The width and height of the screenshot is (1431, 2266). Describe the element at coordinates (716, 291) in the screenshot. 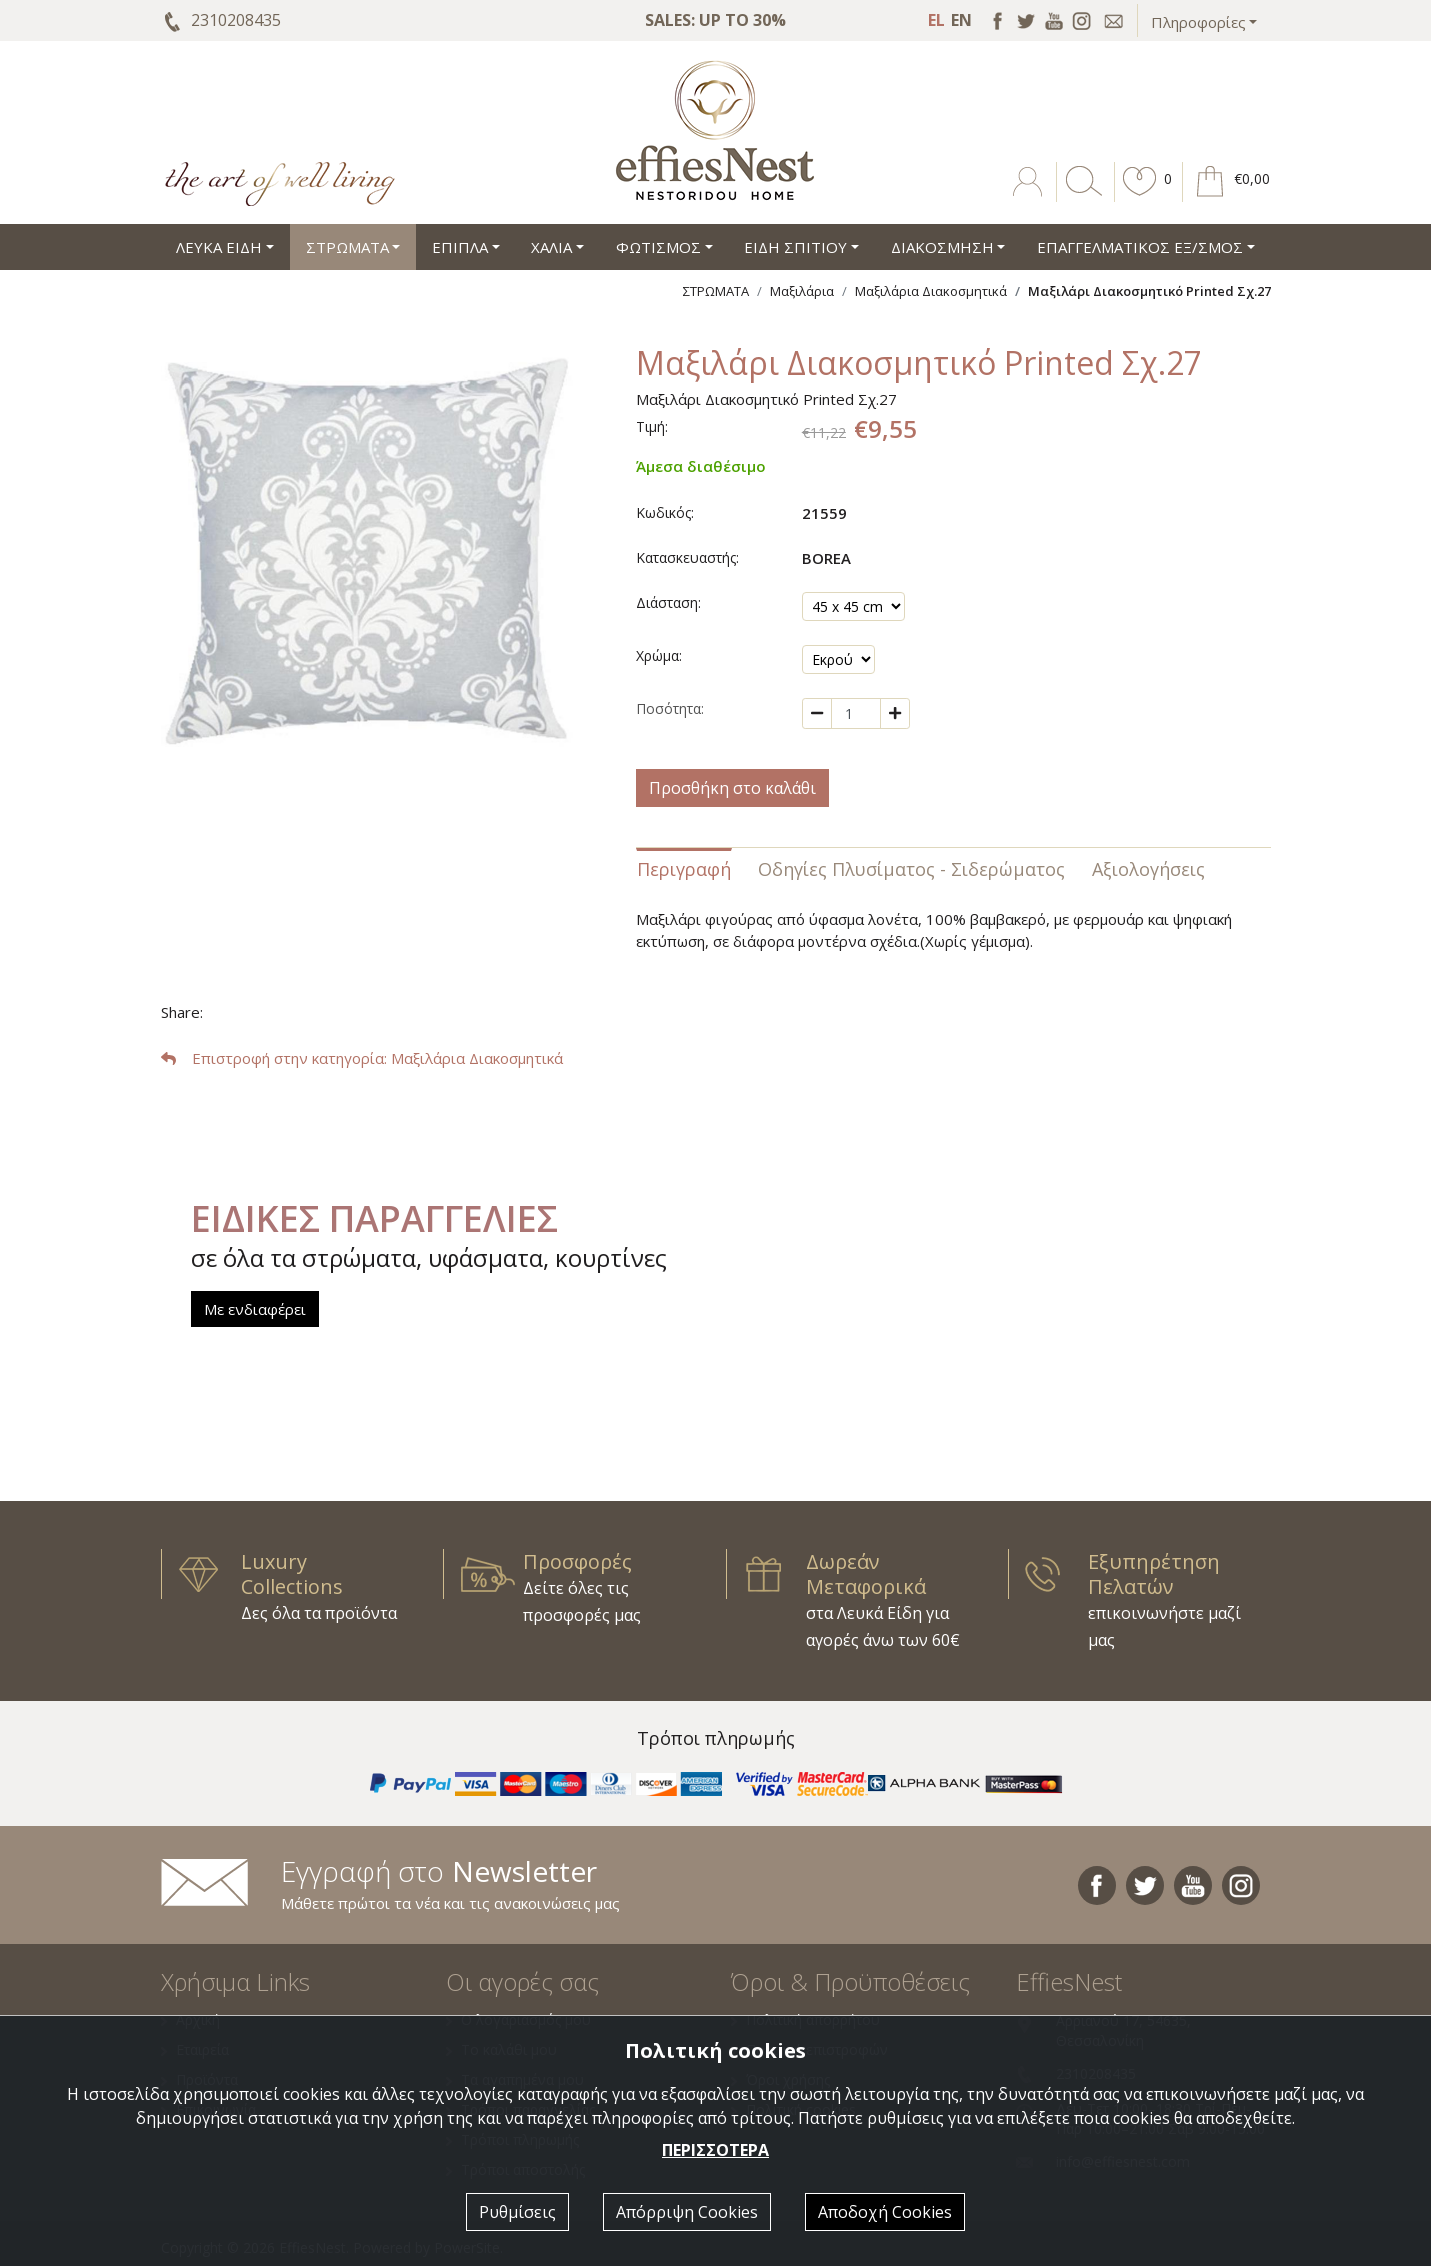

I see `ΣΤΡΩΜΑΤΑ` at that location.